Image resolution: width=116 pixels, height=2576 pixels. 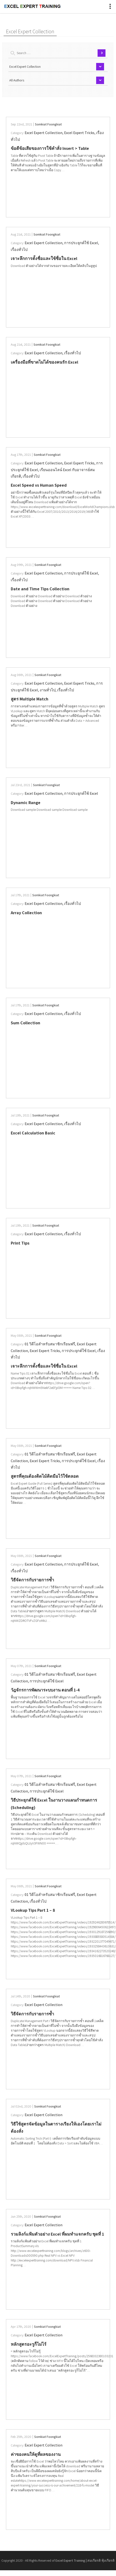 What do you see at coordinates (33, 1910) in the screenshot?
I see `VLookup Tips Part 1 – 8` at bounding box center [33, 1910].